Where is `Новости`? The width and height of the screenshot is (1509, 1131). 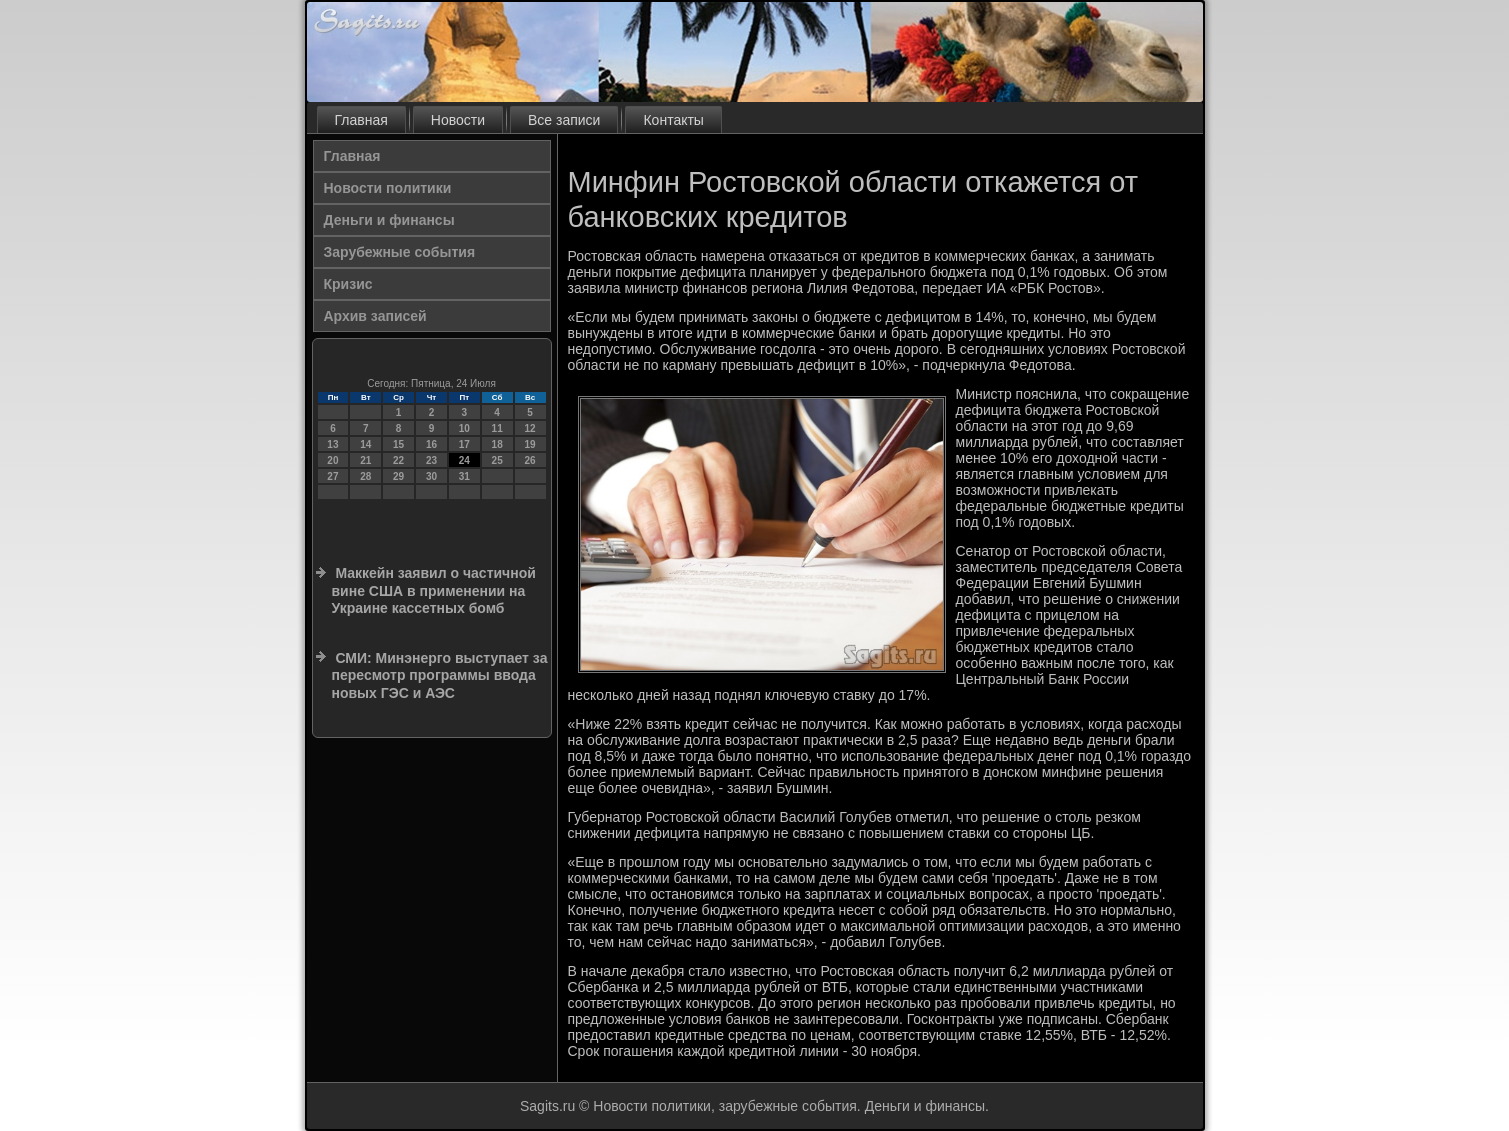 Новости is located at coordinates (458, 120).